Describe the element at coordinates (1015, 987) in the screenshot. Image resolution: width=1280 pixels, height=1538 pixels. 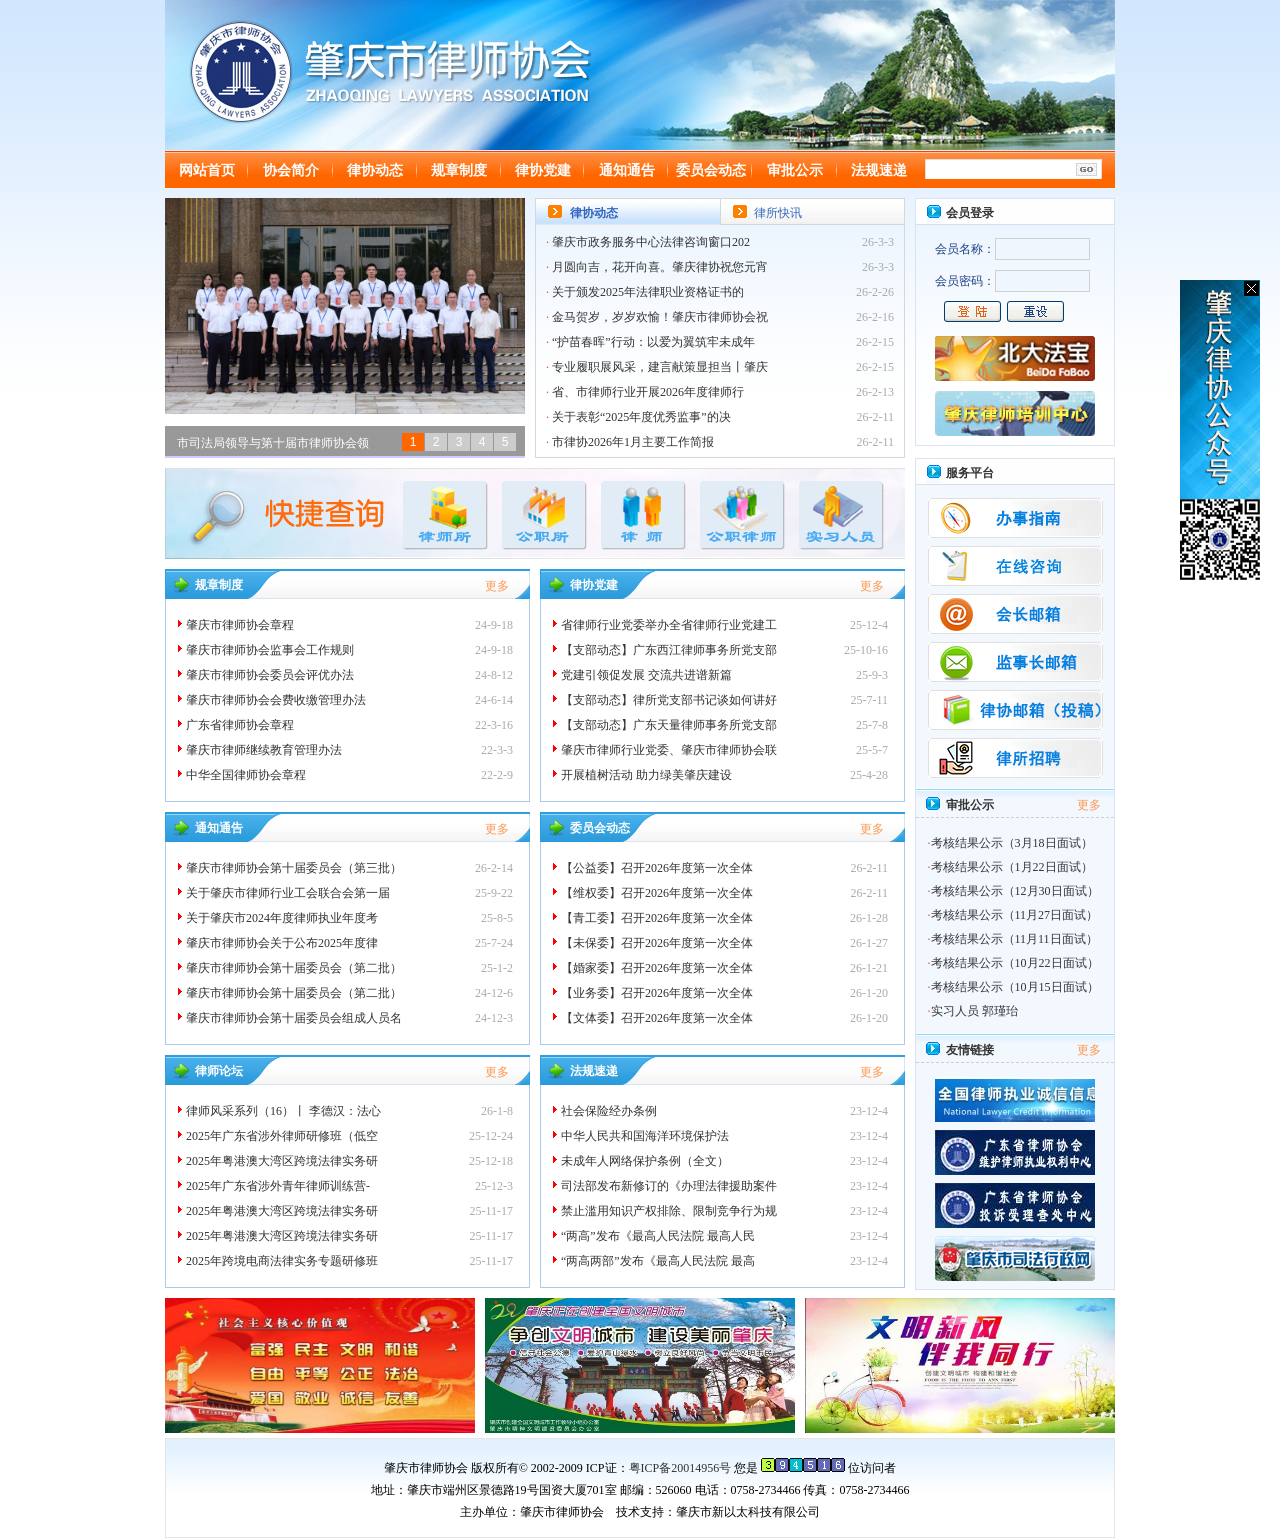
I see `考核结果公示（10月15日面试）` at that location.